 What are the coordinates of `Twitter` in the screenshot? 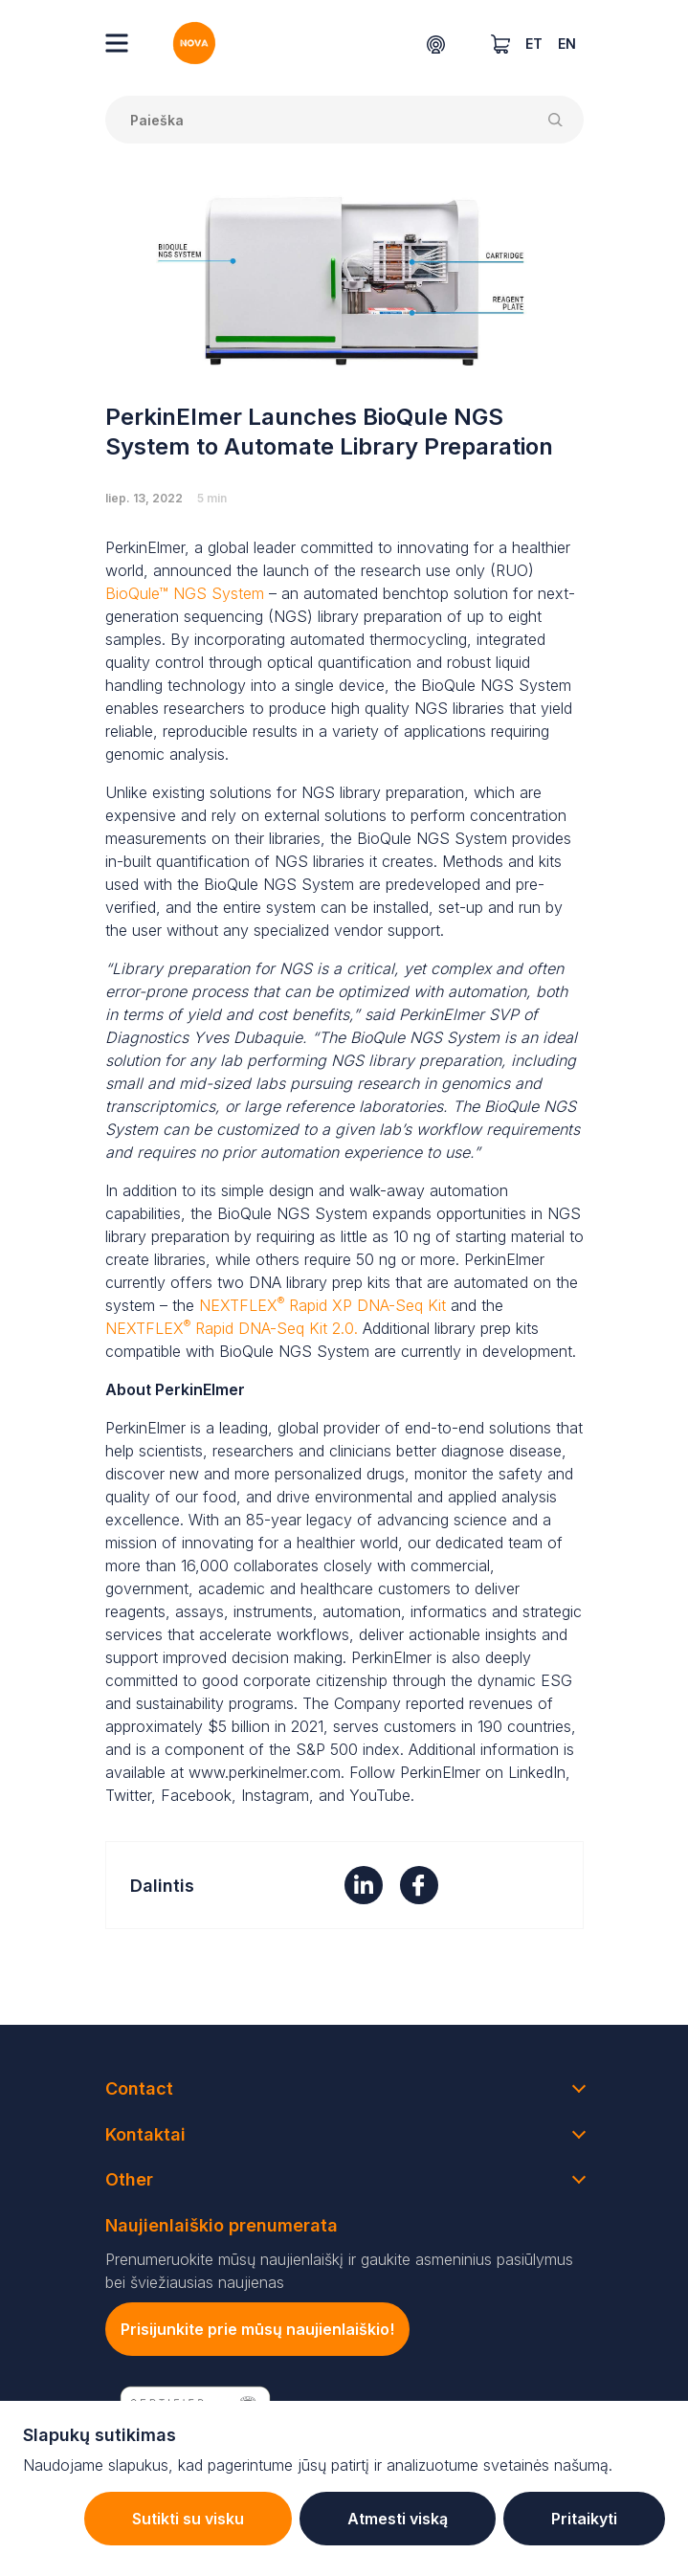 It's located at (128, 1795).